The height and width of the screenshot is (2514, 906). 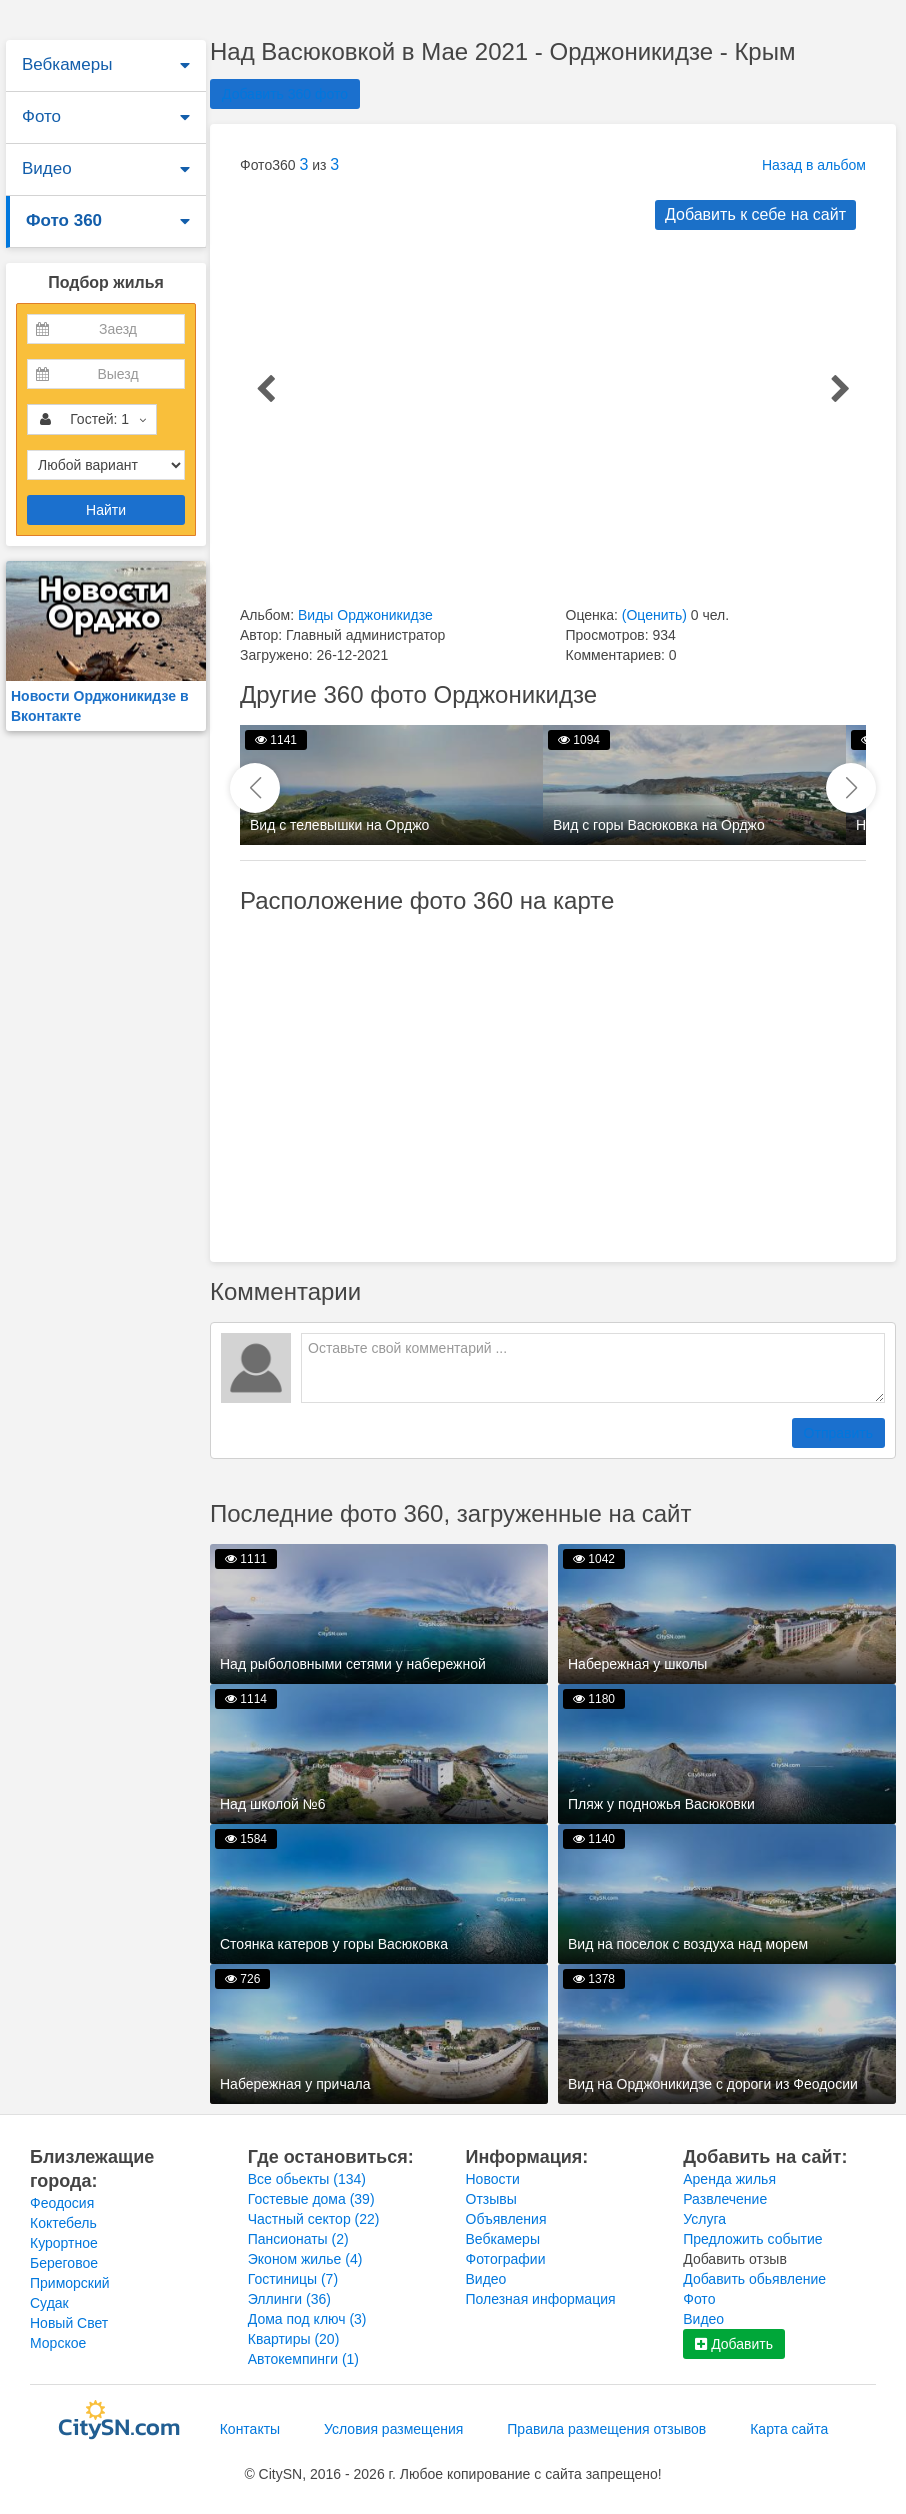 What do you see at coordinates (541, 2299) in the screenshot?
I see `Полезная информация` at bounding box center [541, 2299].